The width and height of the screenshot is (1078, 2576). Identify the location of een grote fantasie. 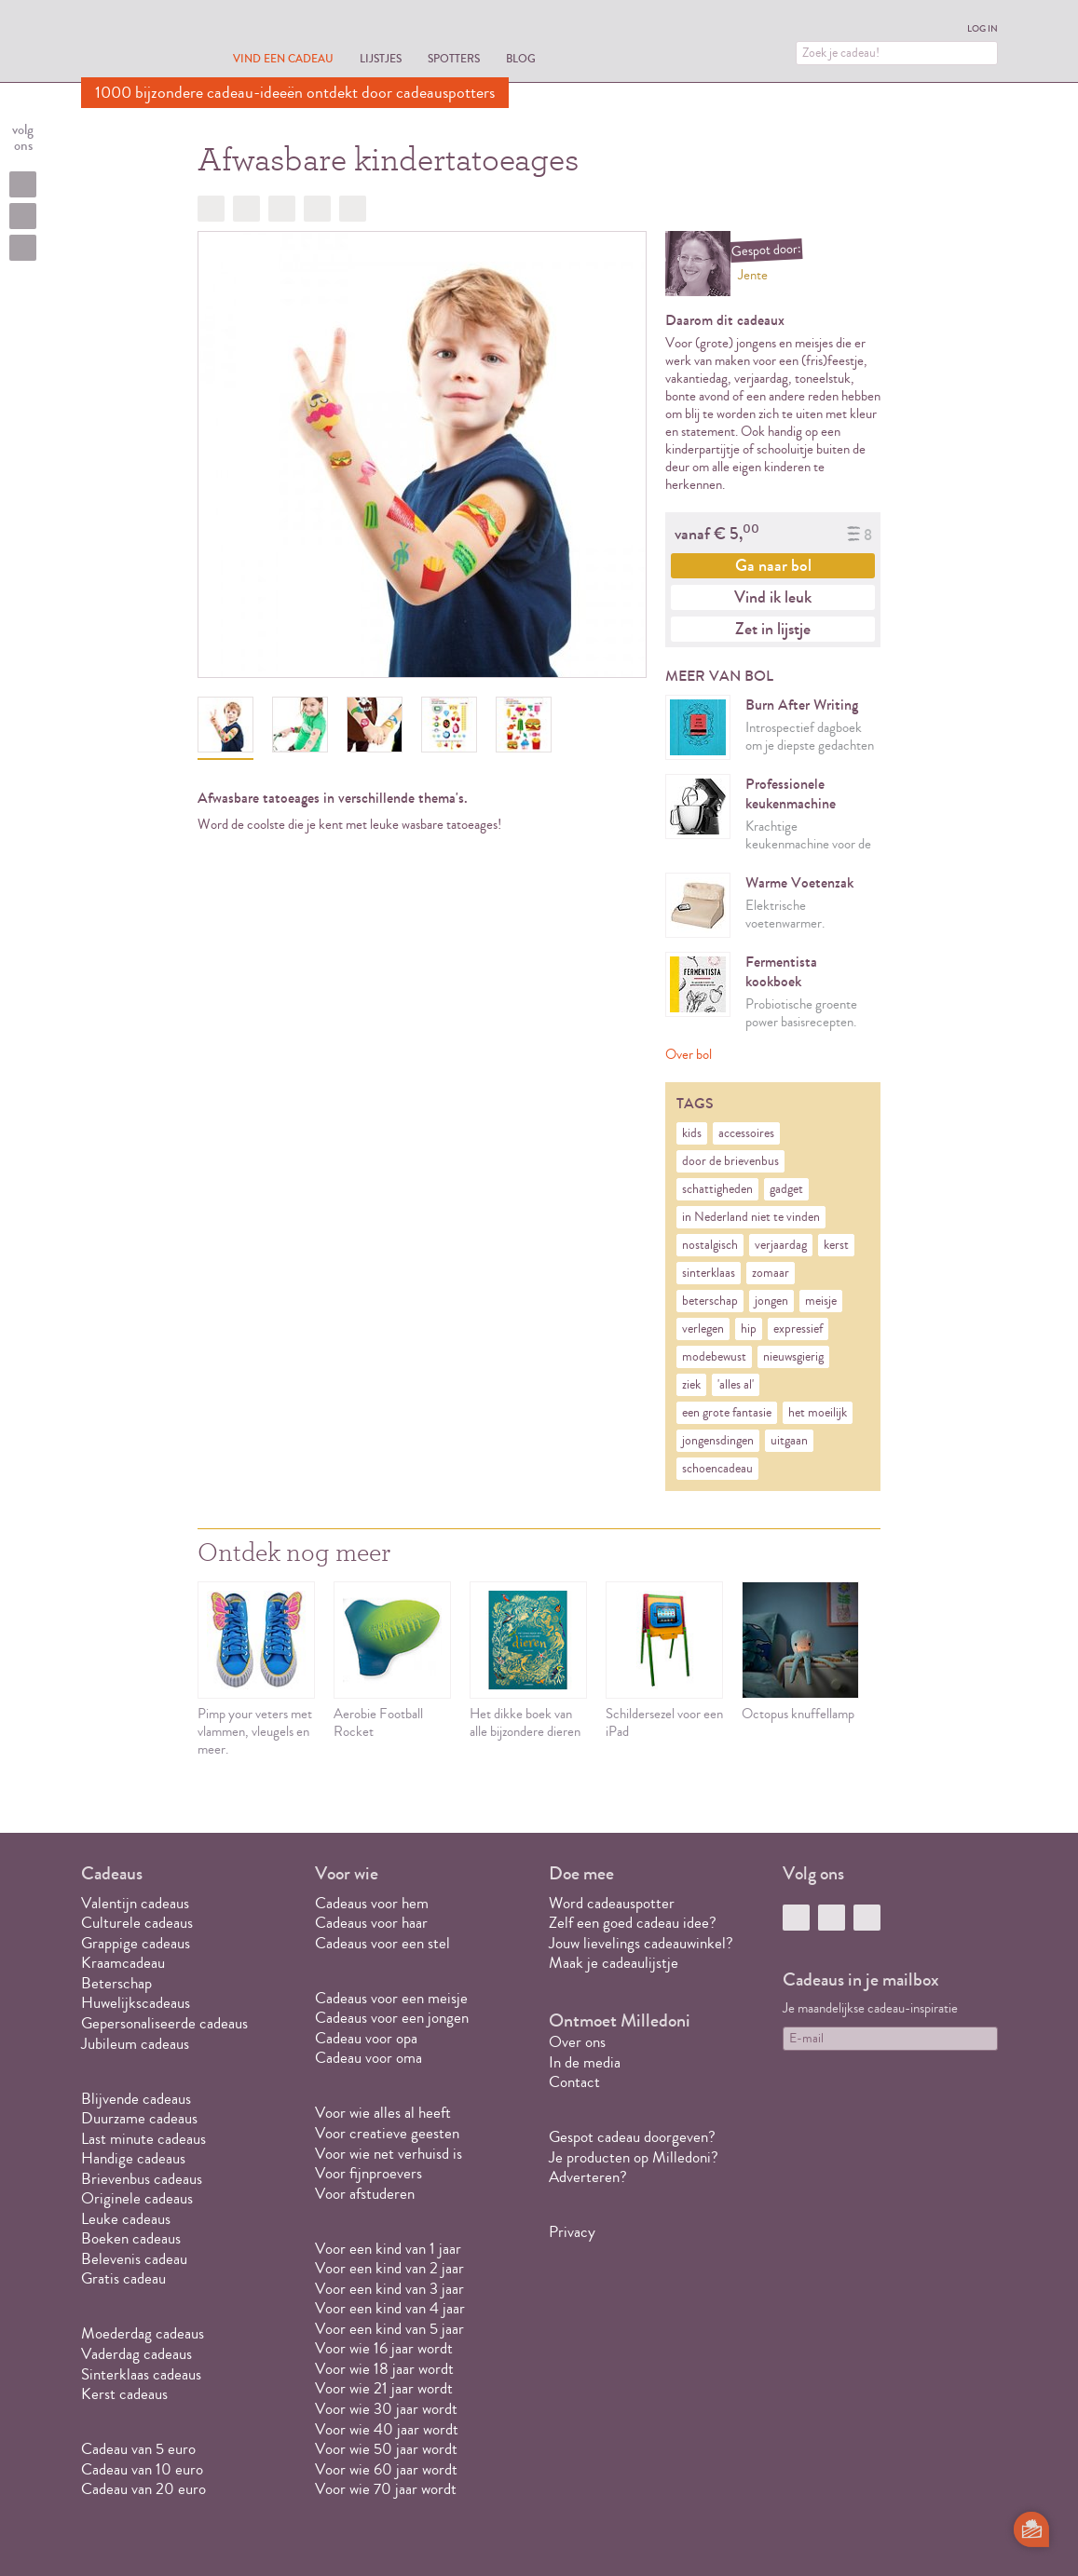
(726, 1412).